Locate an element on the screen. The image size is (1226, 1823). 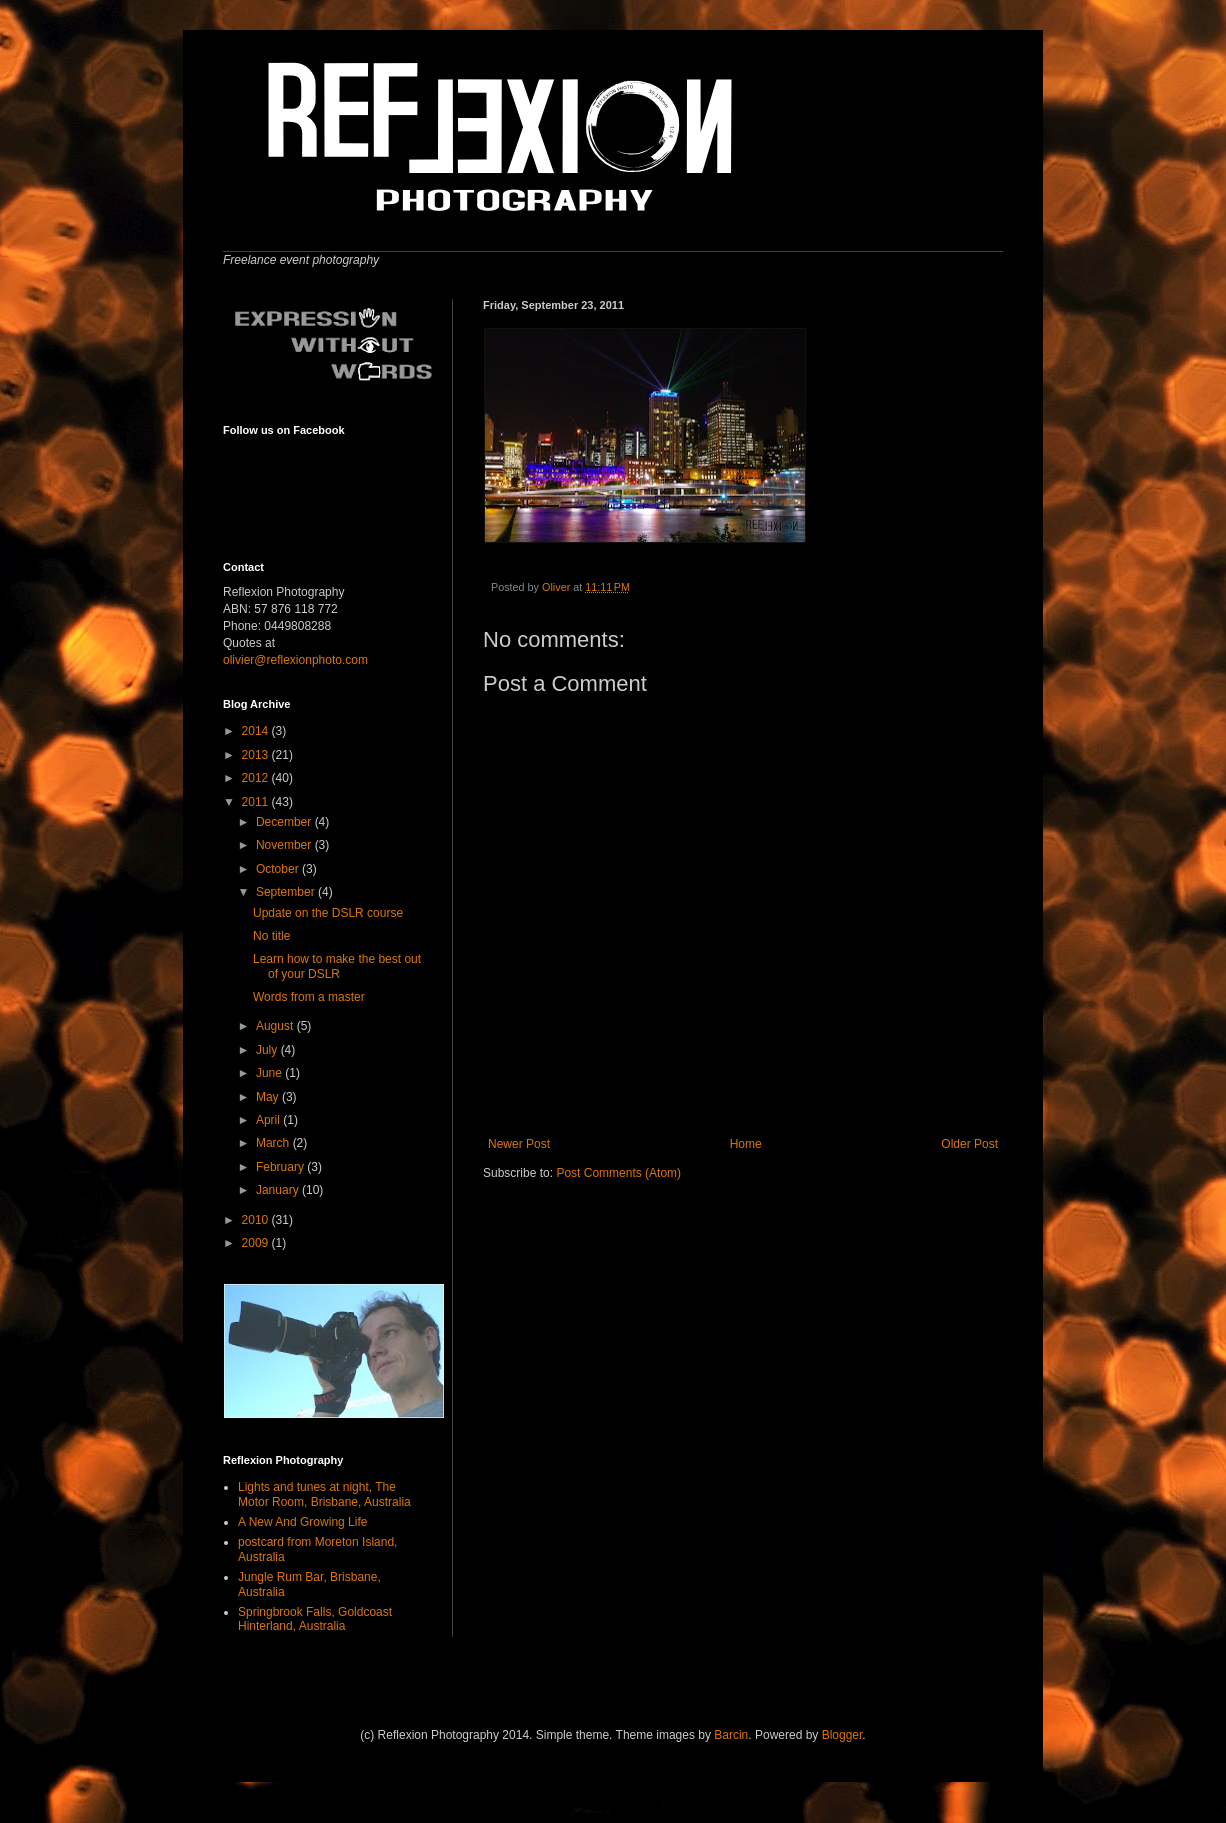
Newer Post is located at coordinates (519, 1144).